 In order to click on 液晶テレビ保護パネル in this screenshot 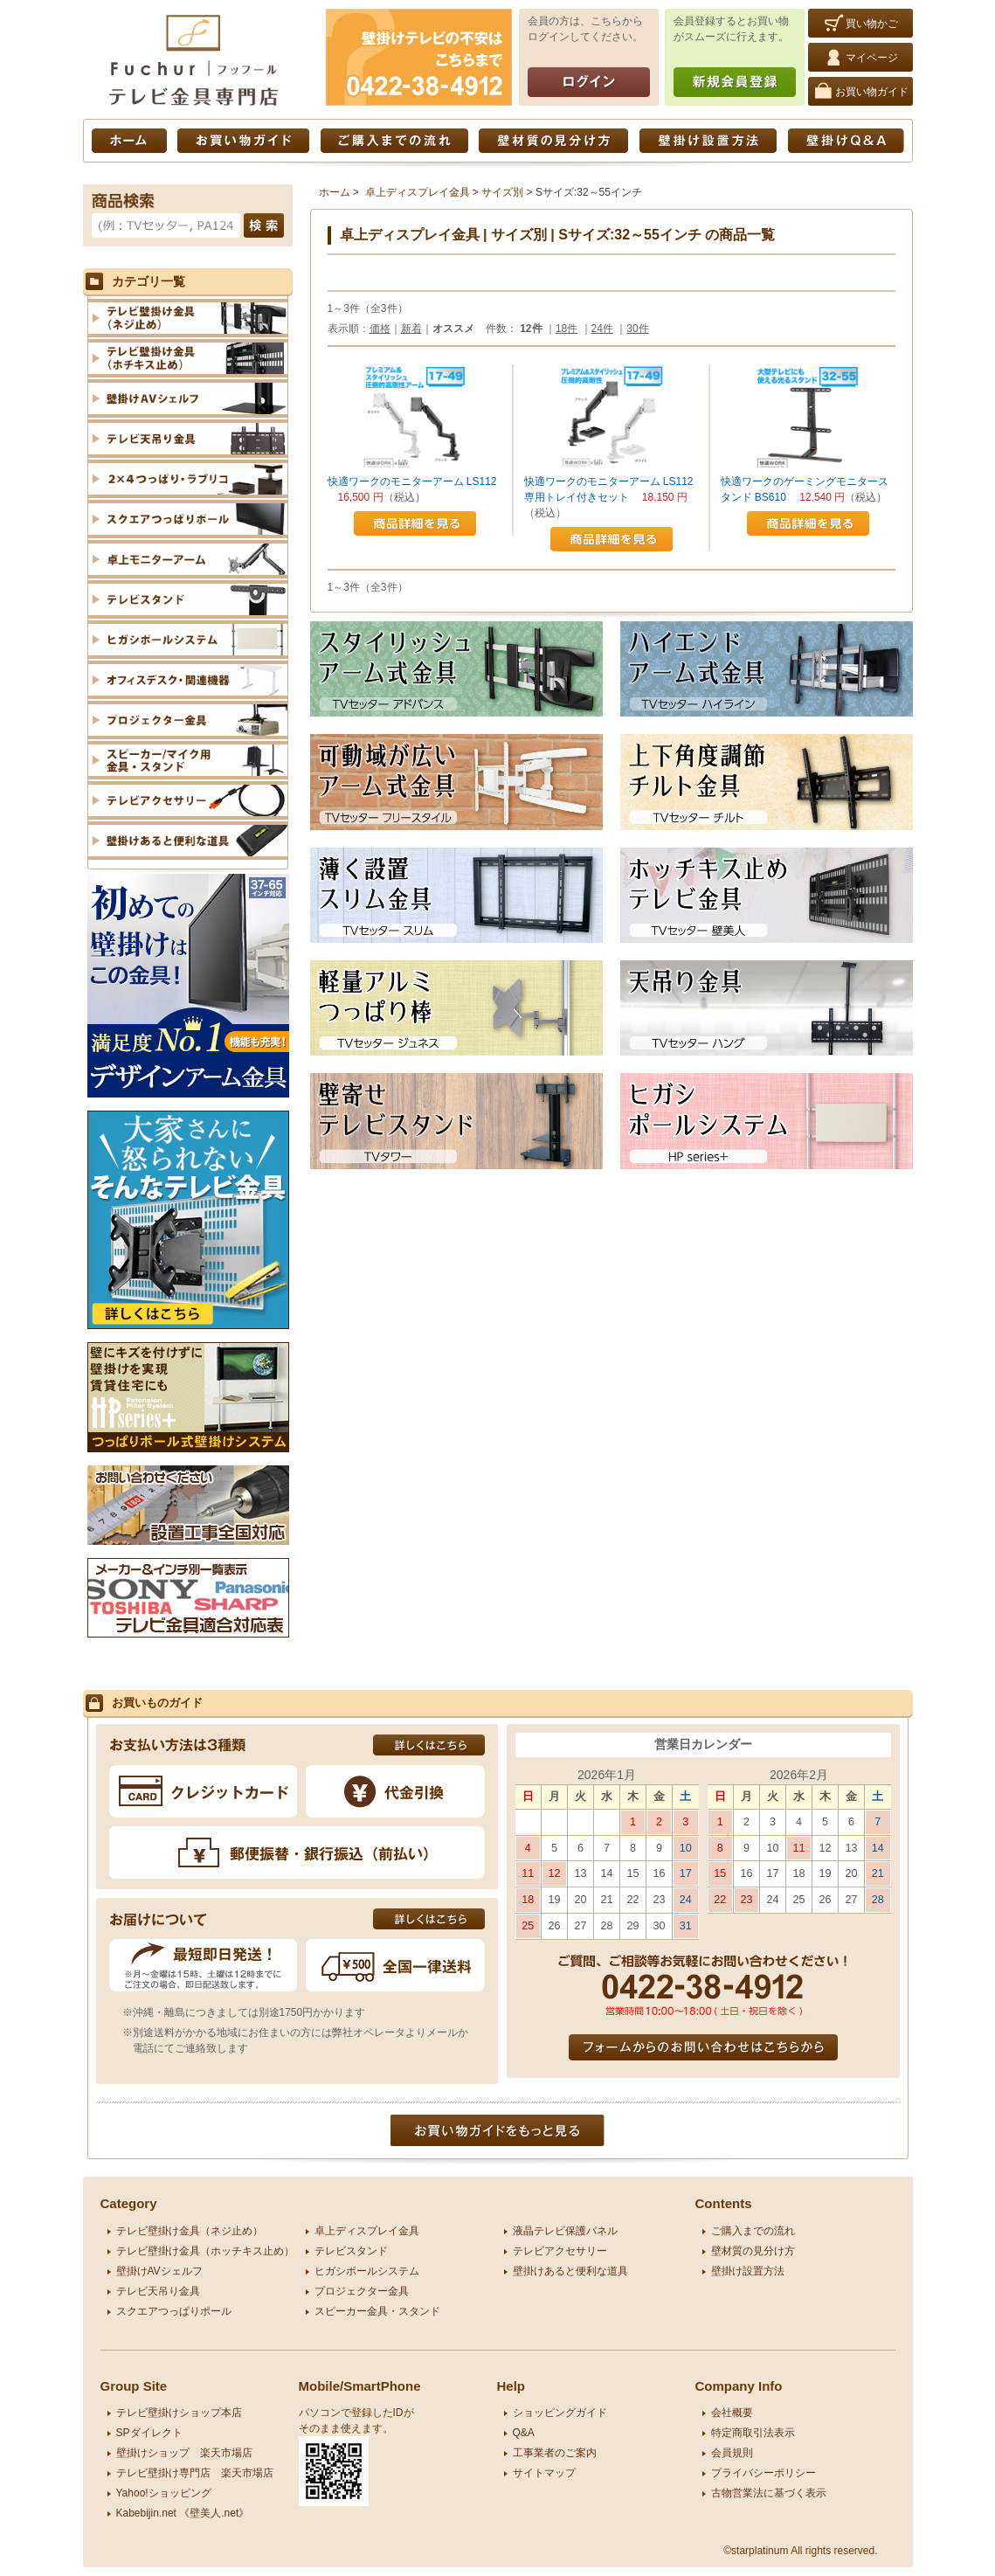, I will do `click(565, 2231)`.